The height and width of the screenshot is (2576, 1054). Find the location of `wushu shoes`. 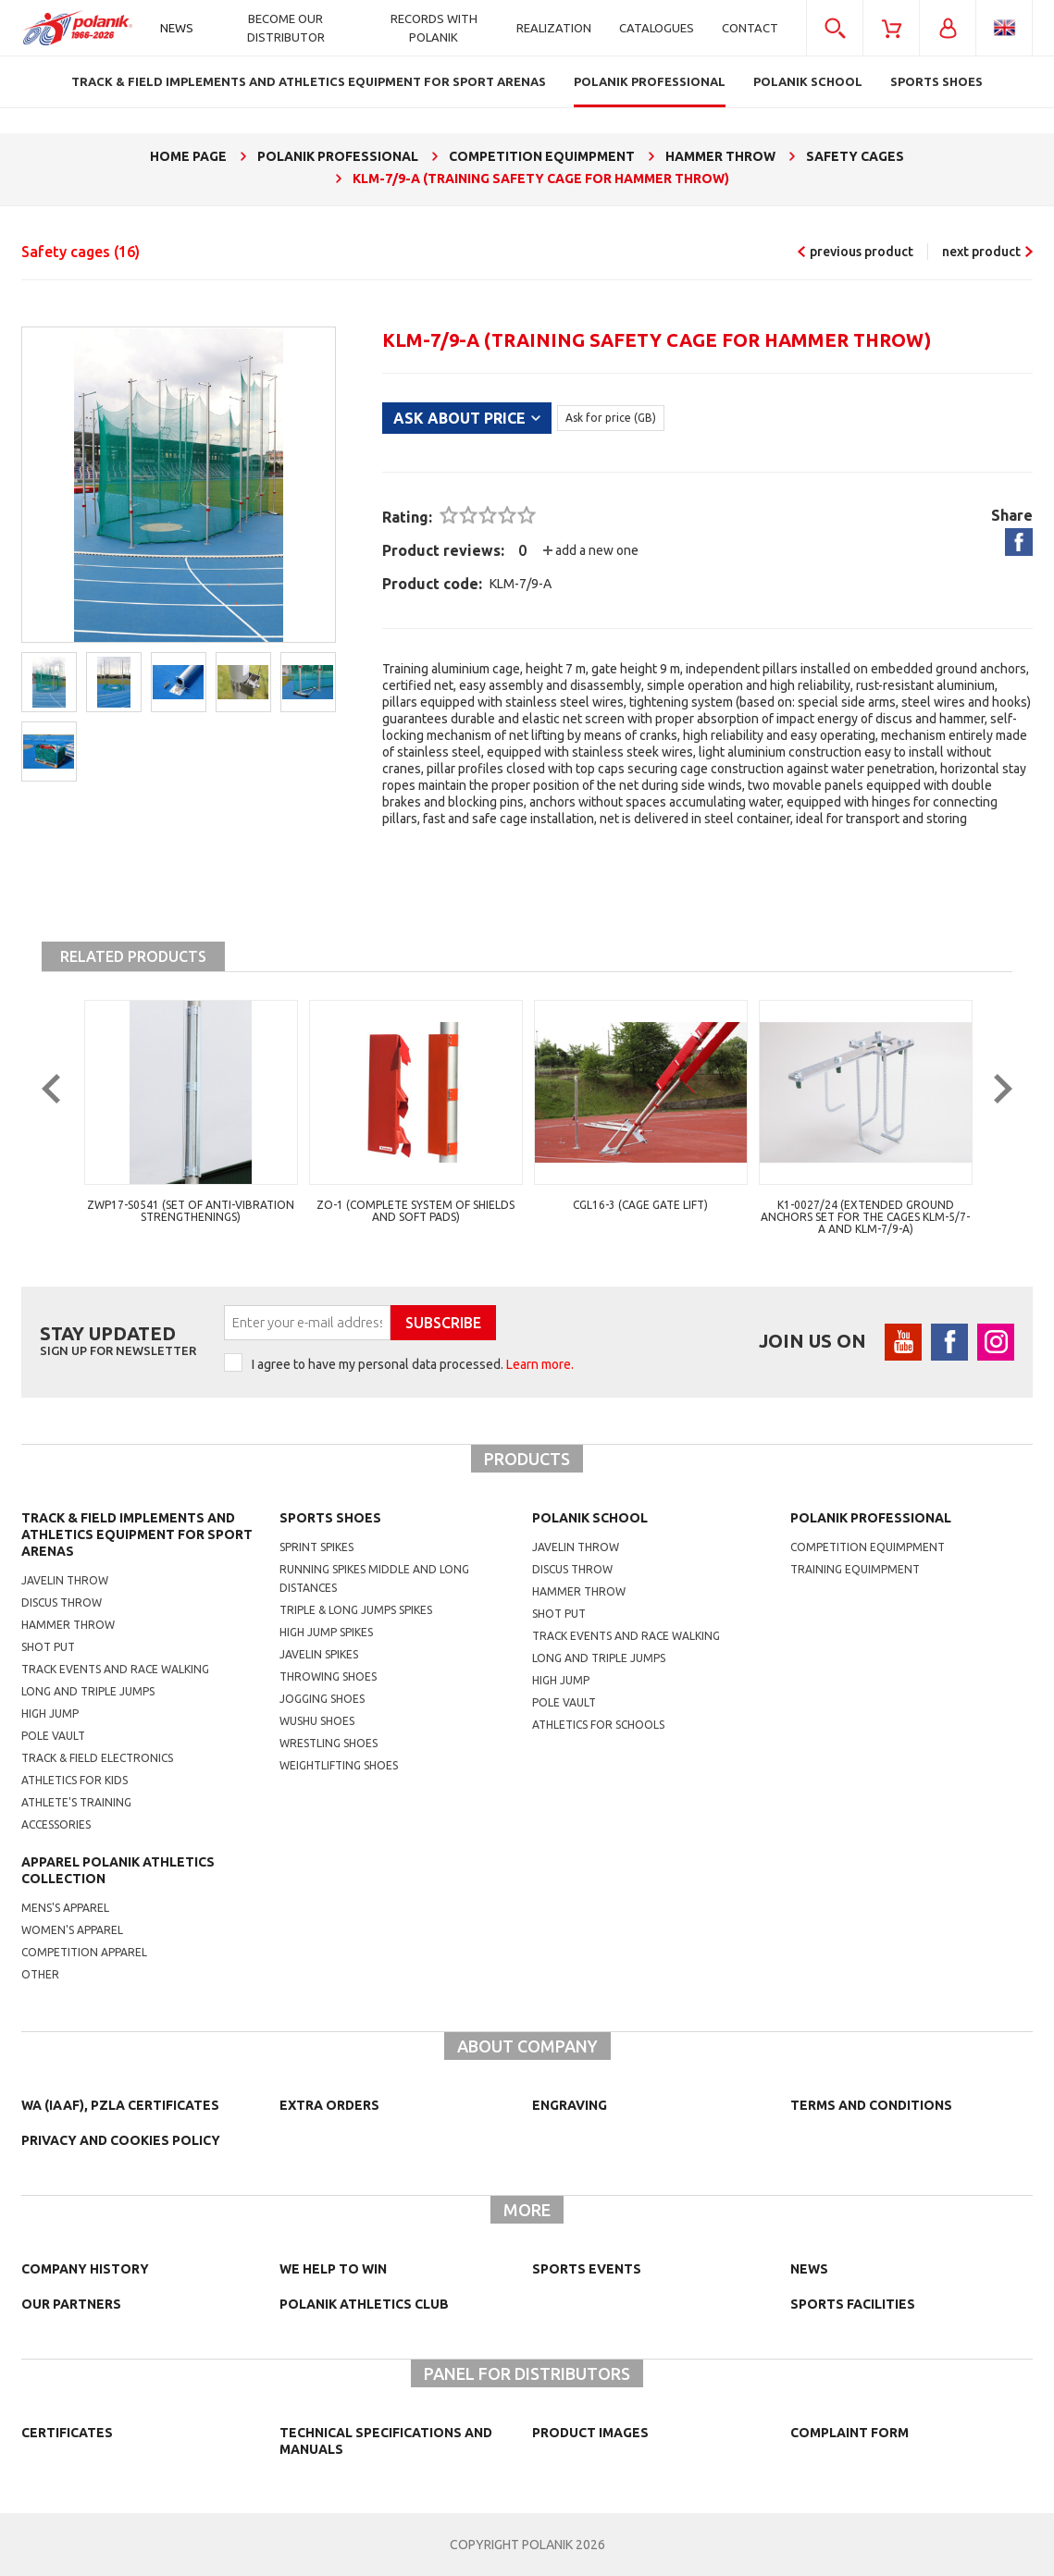

wushu shoes is located at coordinates (316, 1721).